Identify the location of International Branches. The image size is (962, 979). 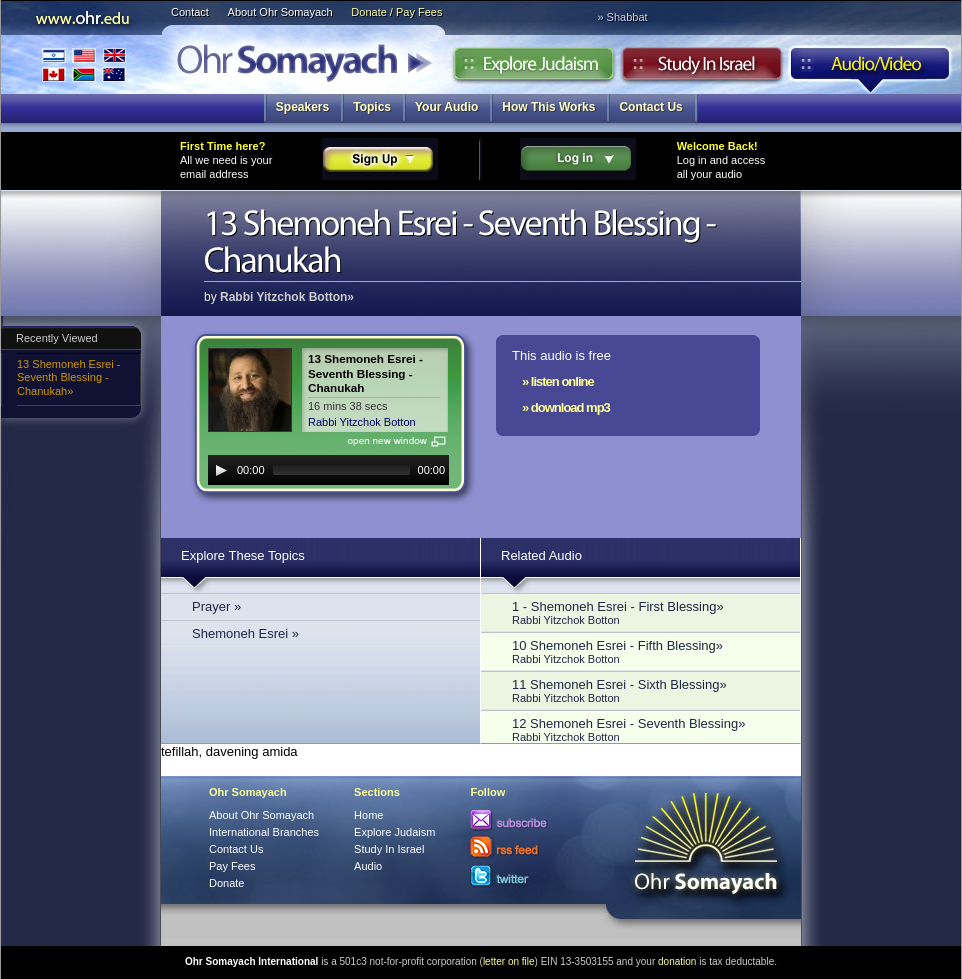
(84, 64).